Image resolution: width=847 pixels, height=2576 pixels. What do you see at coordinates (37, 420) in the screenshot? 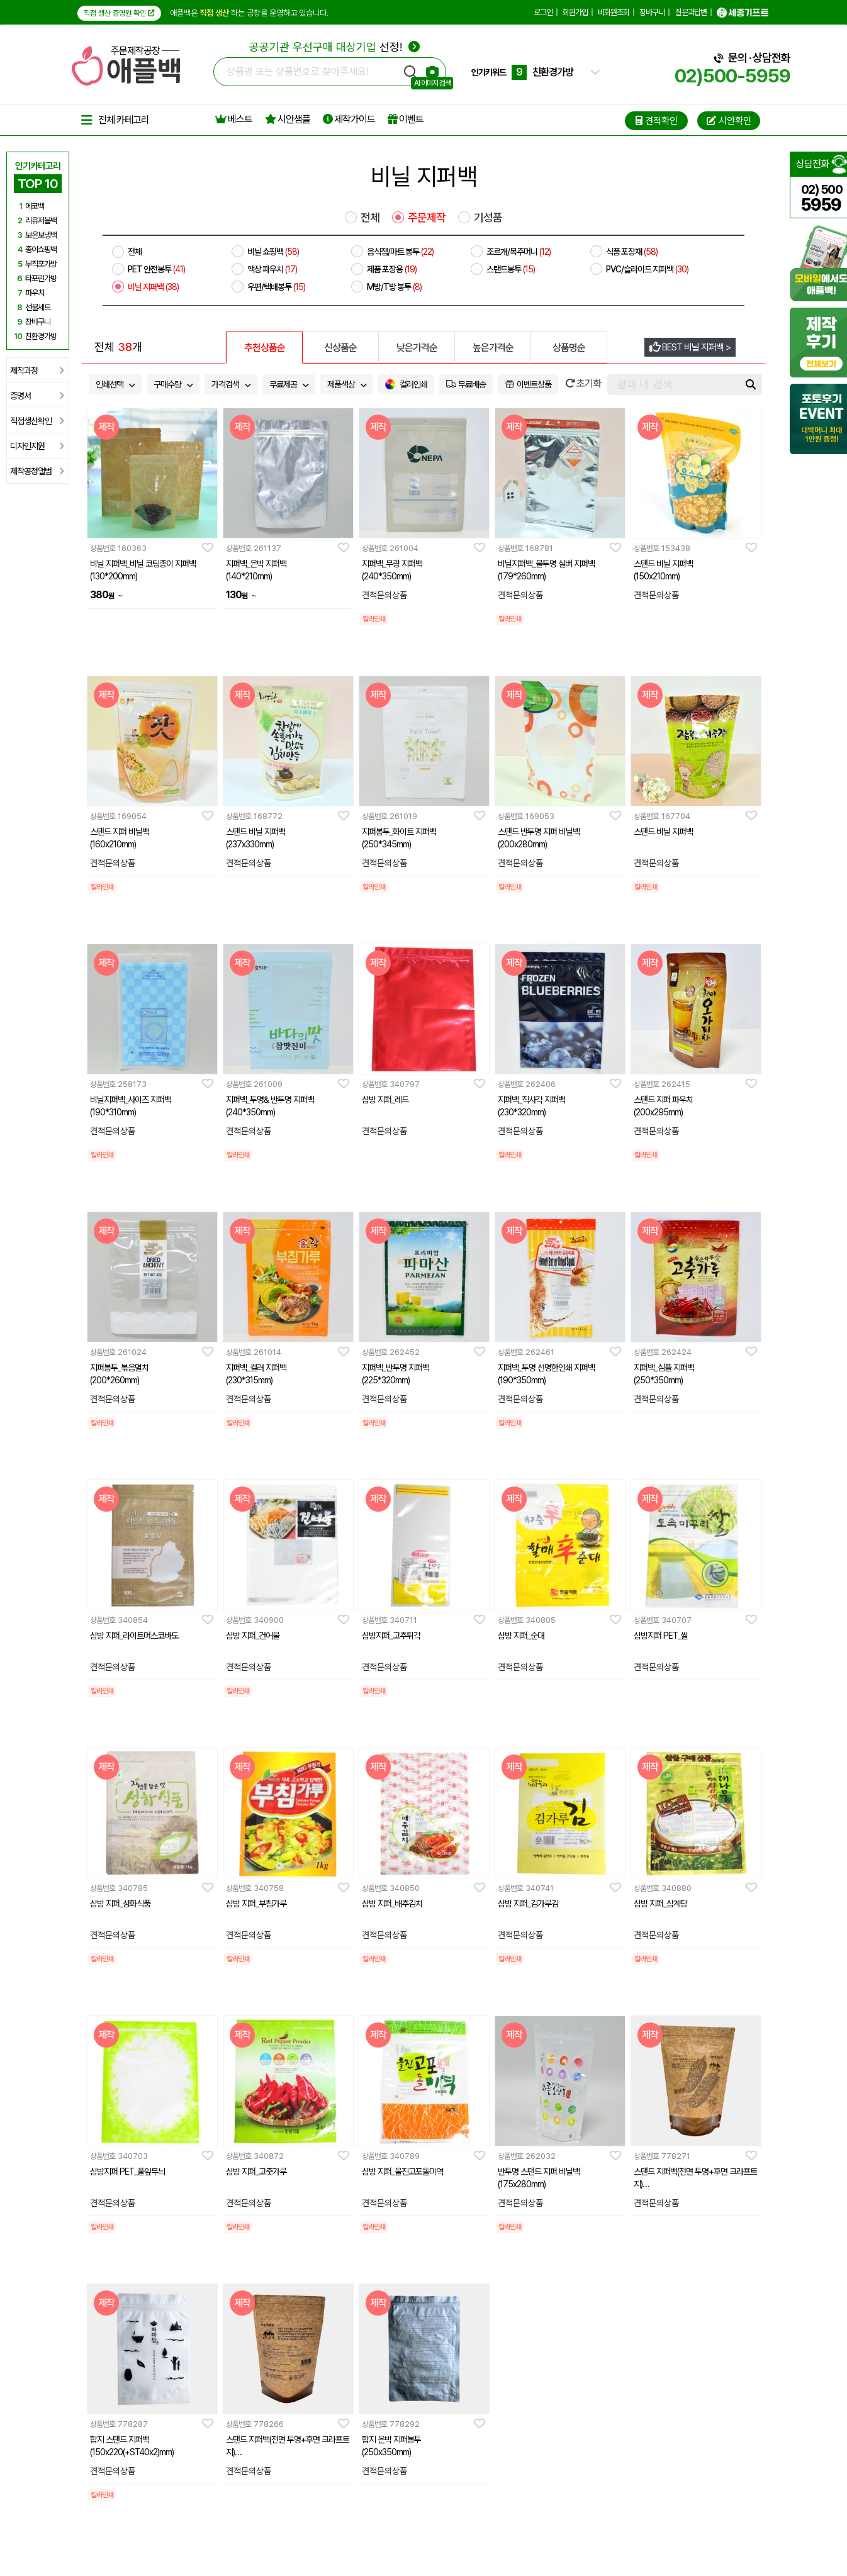
I see `직접생산확인` at bounding box center [37, 420].